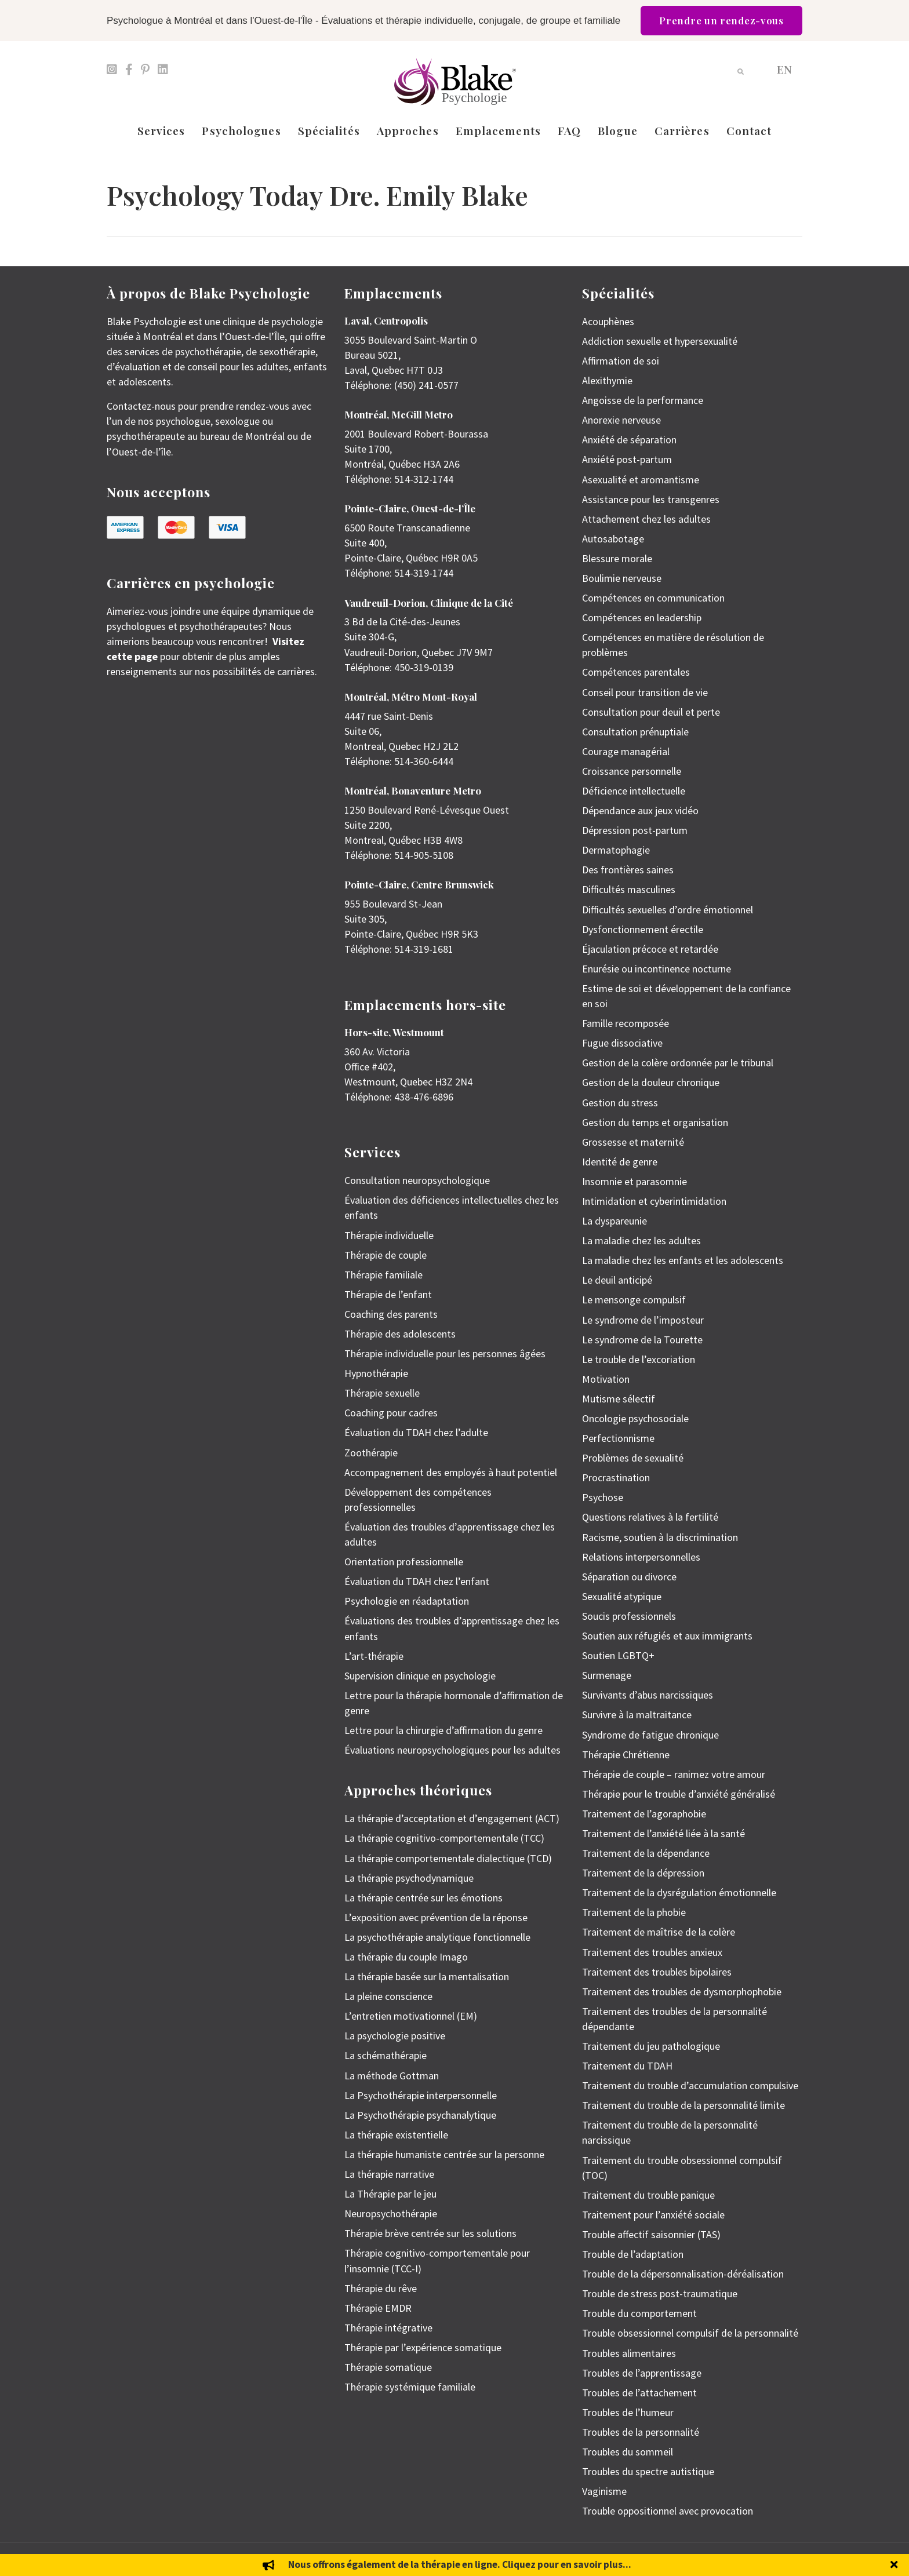 Image resolution: width=909 pixels, height=2576 pixels. What do you see at coordinates (650, 499) in the screenshot?
I see `Assistance pour les transgenres` at bounding box center [650, 499].